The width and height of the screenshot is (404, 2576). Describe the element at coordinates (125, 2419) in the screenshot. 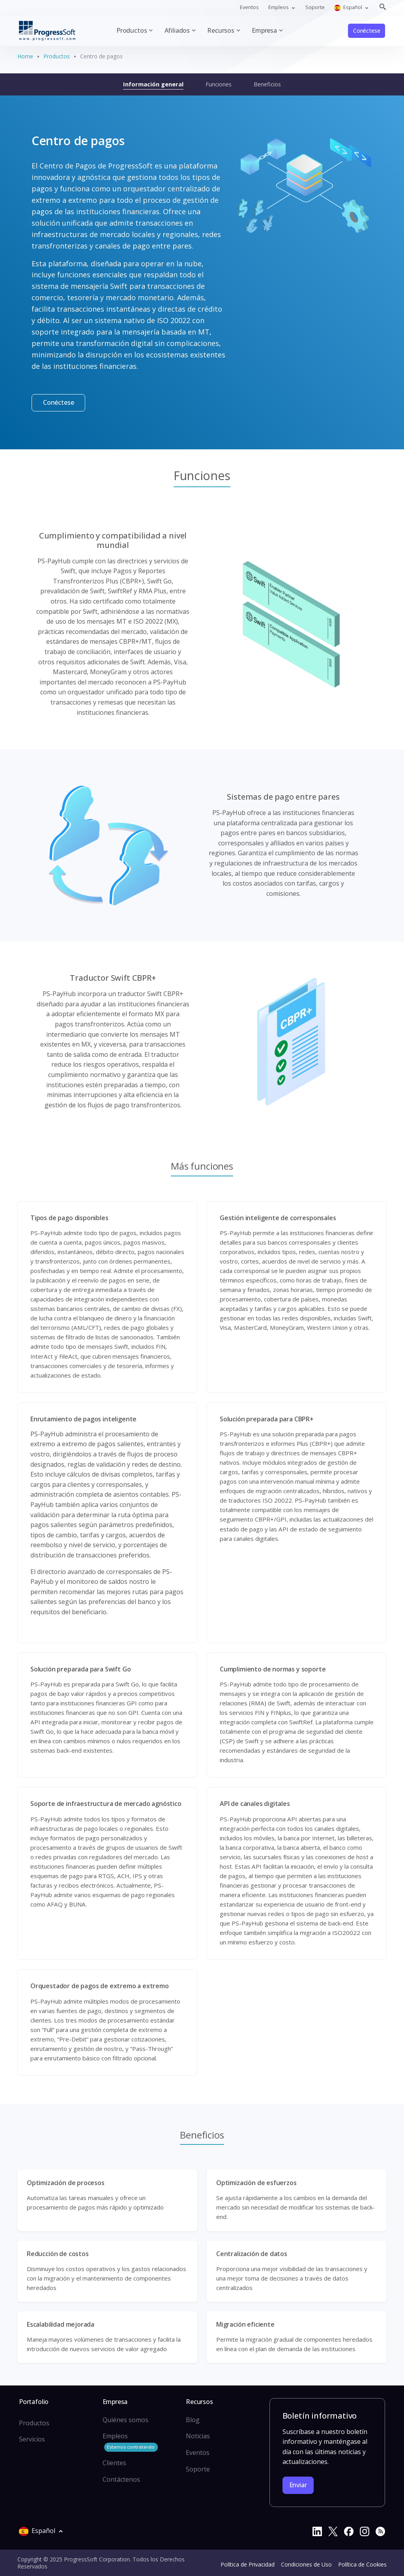

I see `Quiénes somos` at that location.